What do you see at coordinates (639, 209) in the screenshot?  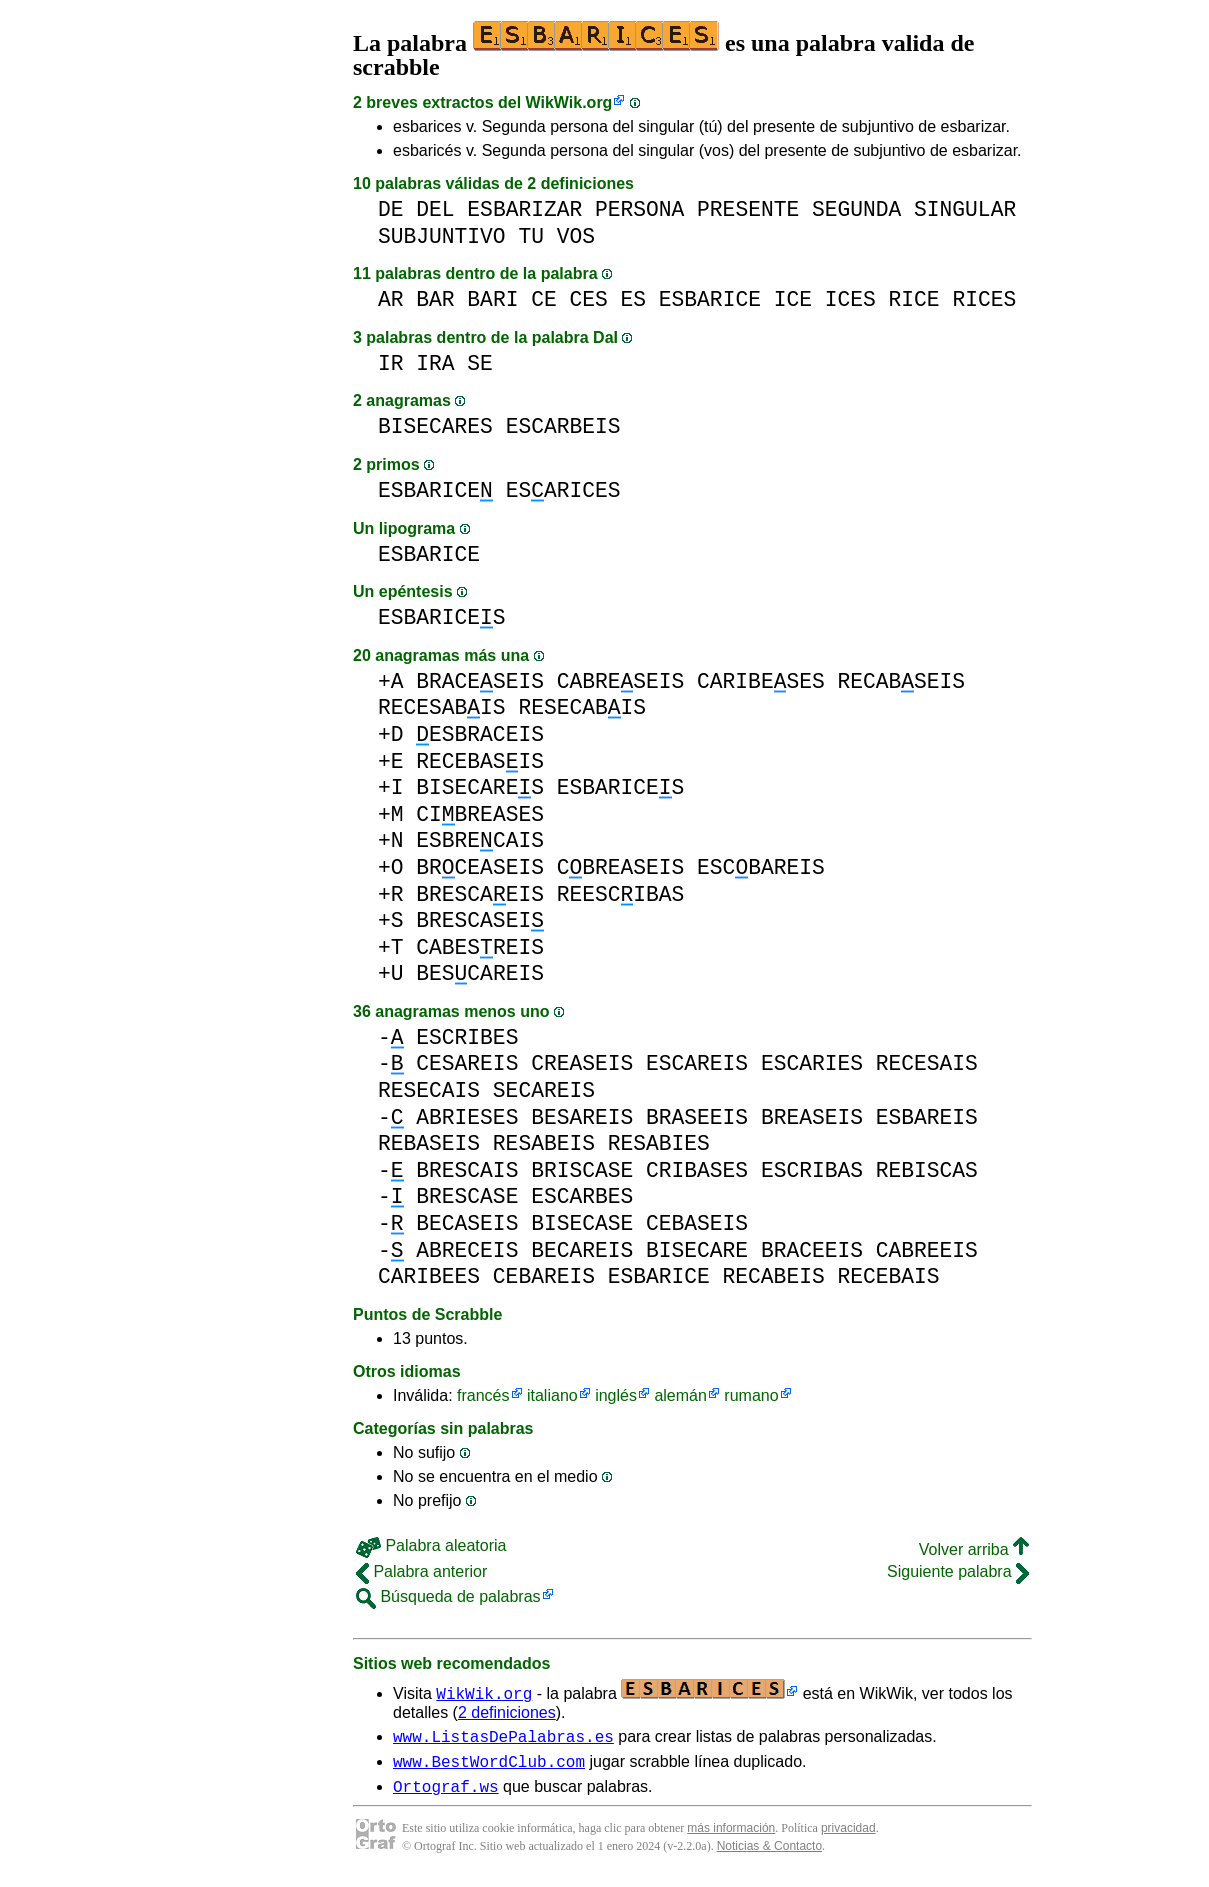 I see `PERSONA` at bounding box center [639, 209].